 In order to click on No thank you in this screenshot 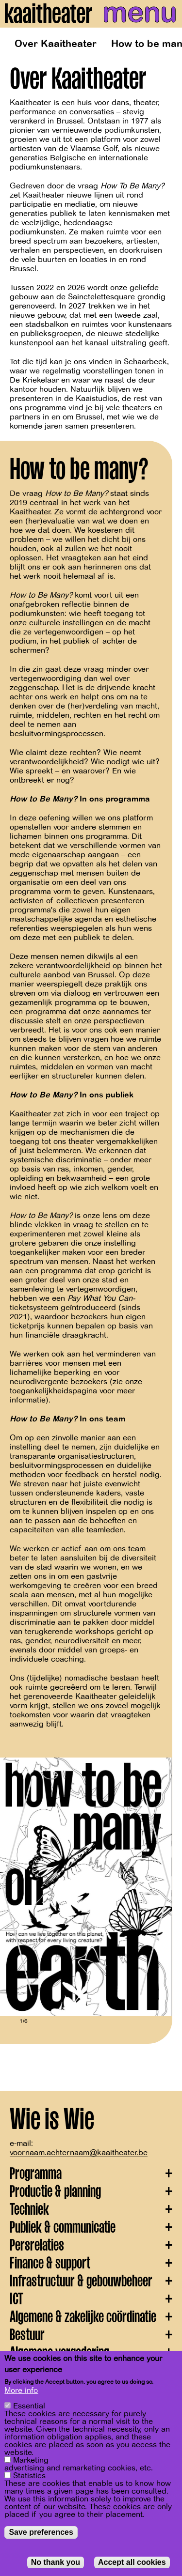, I will do `click(55, 2562)`.